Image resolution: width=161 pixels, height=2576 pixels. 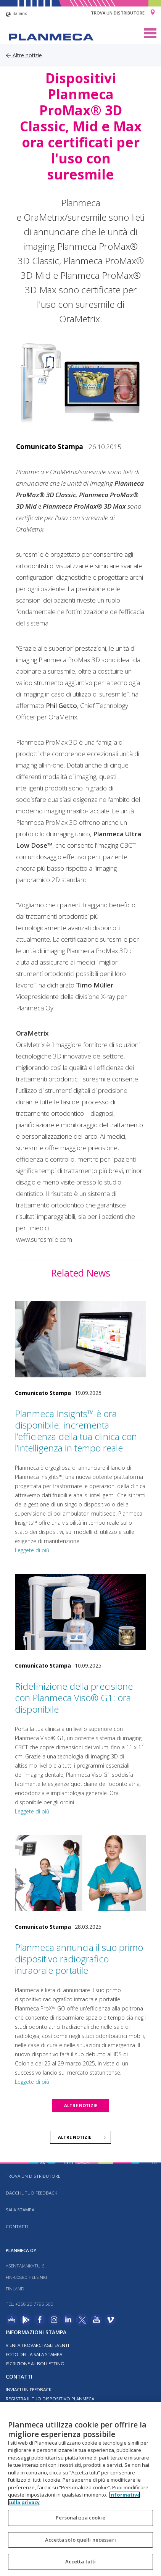 What do you see at coordinates (80, 2517) in the screenshot?
I see `Personalizza cookie [Personalizza cookie, Apre la finestra di dialogo del centro preferenze]` at bounding box center [80, 2517].